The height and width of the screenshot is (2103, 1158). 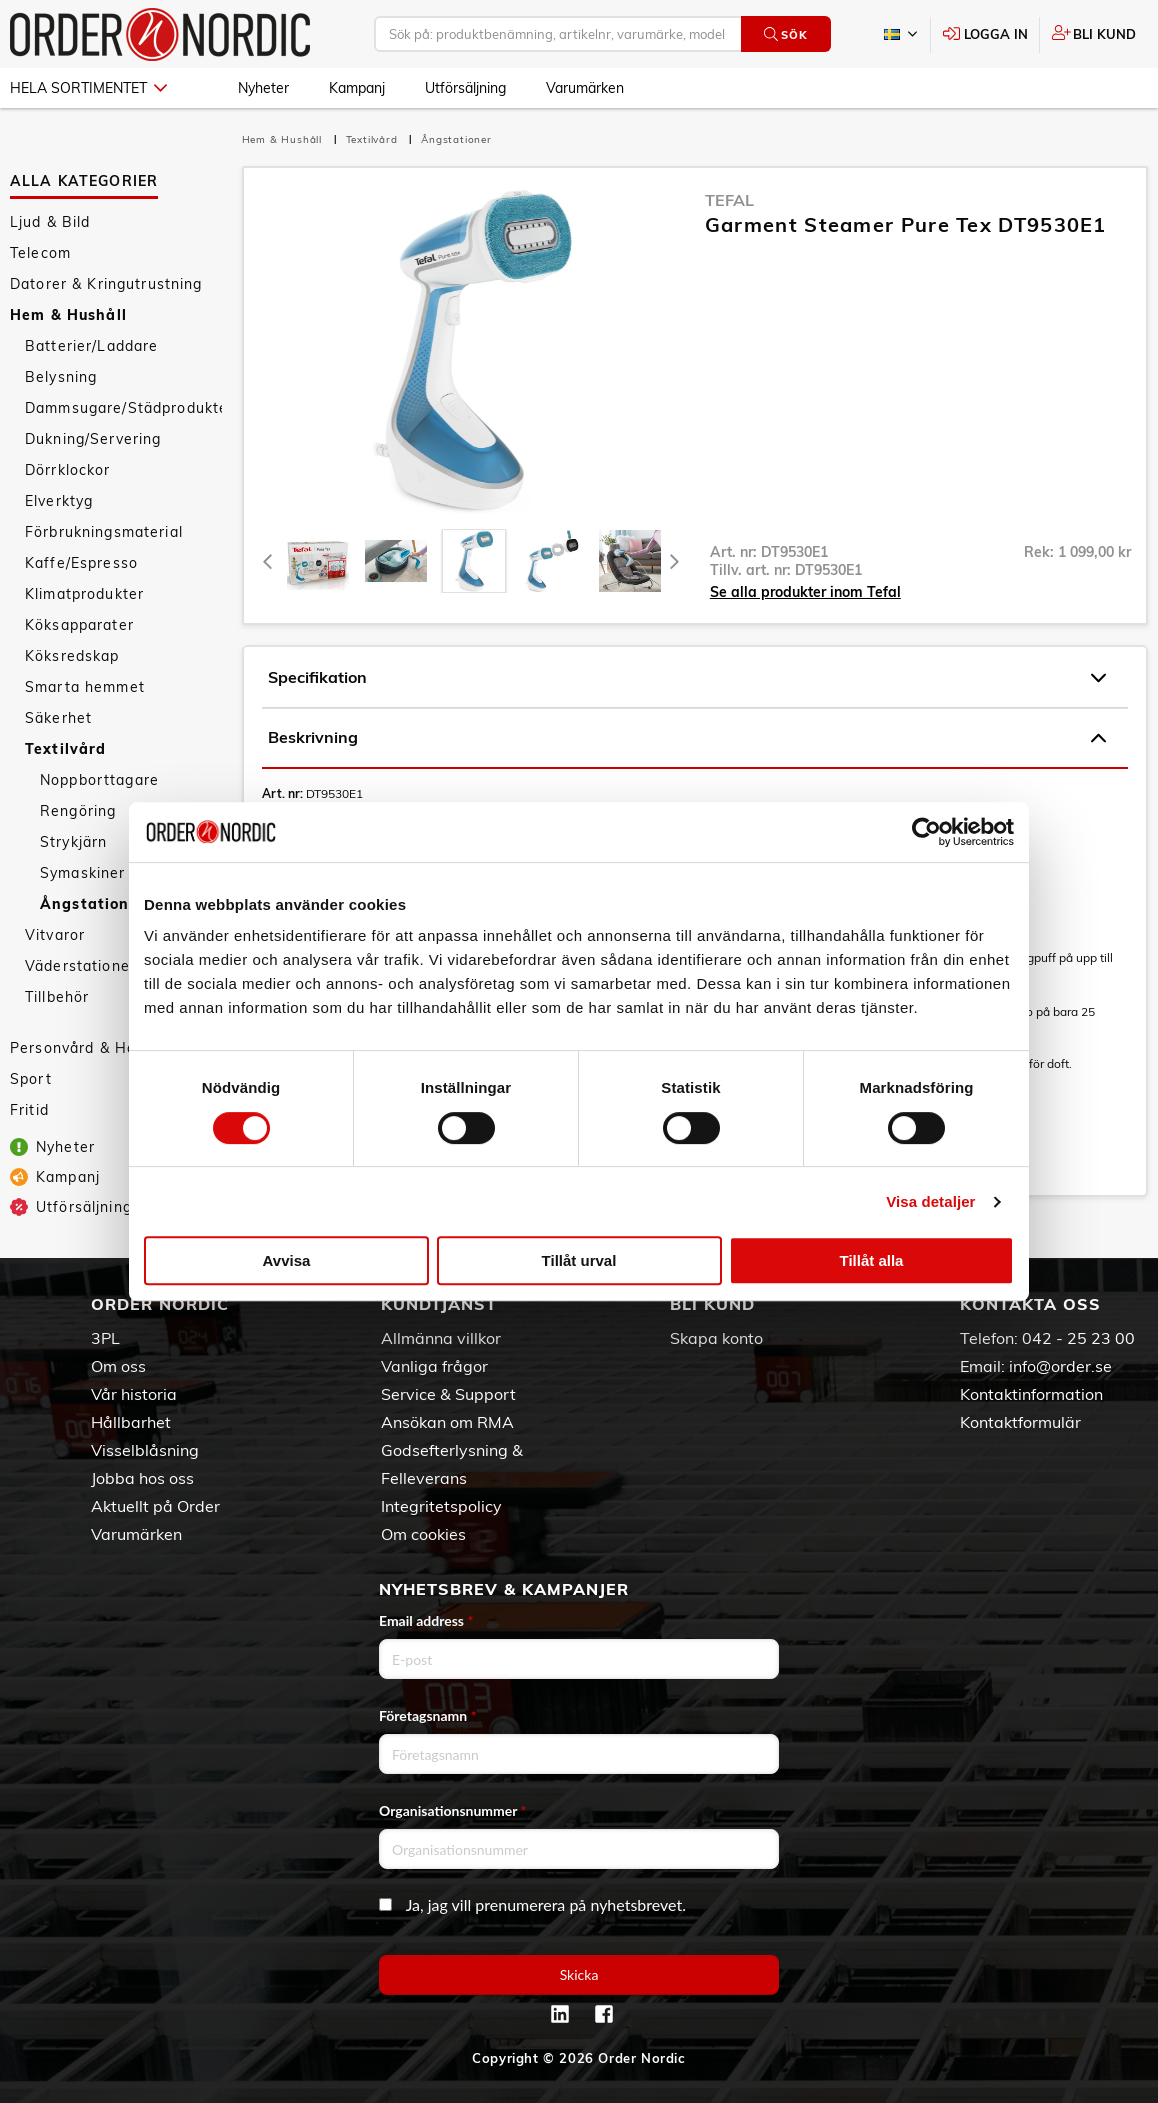 What do you see at coordinates (687, 738) in the screenshot?
I see `Beskrivning [tab]` at bounding box center [687, 738].